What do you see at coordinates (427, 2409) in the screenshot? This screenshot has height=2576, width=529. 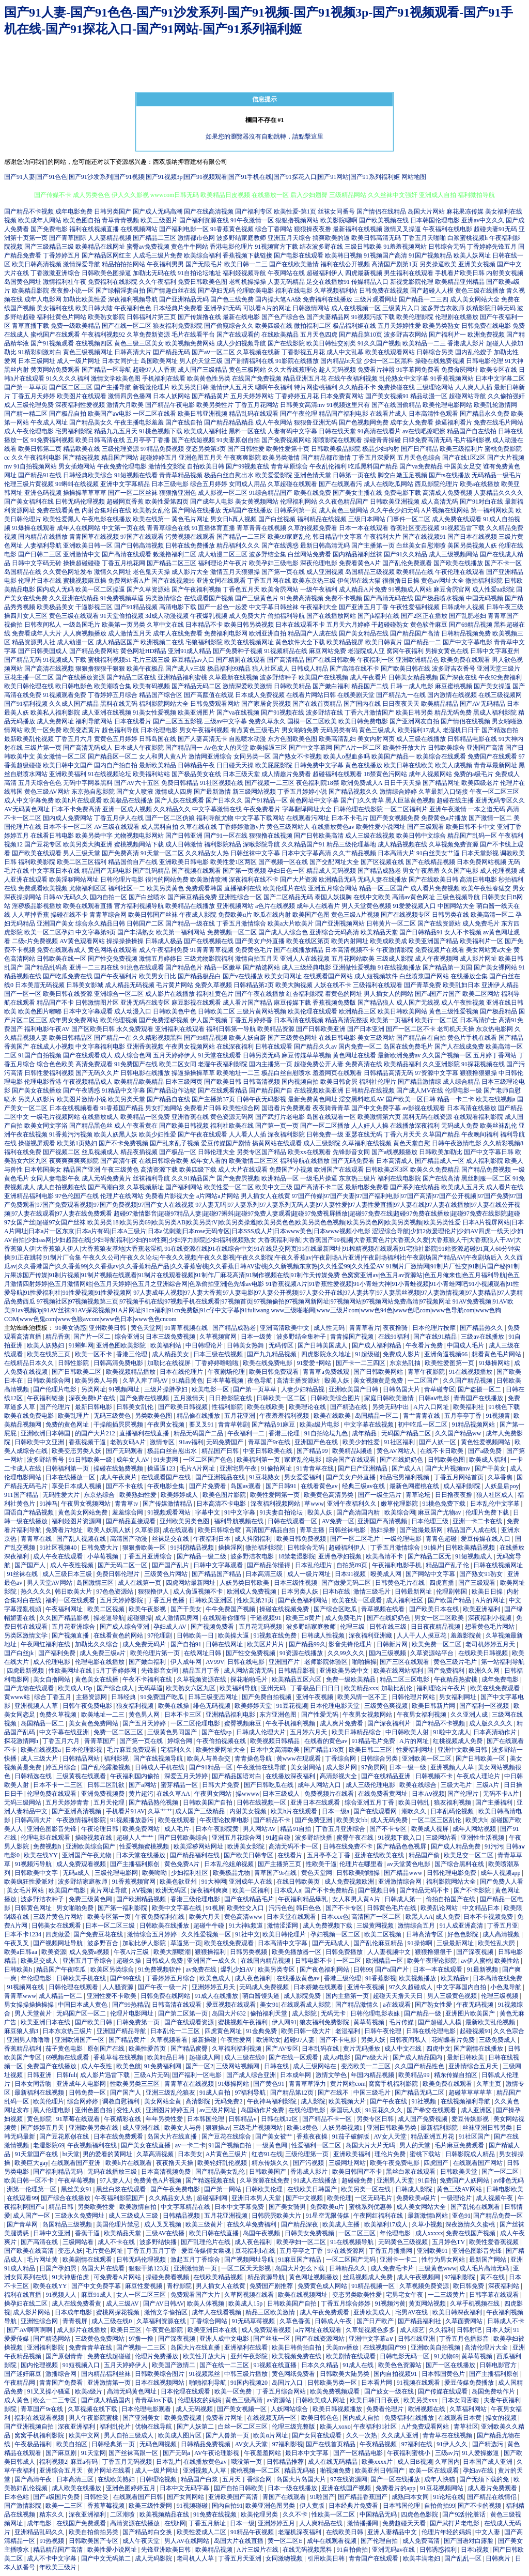 I see `欧洲视频在线` at bounding box center [427, 2409].